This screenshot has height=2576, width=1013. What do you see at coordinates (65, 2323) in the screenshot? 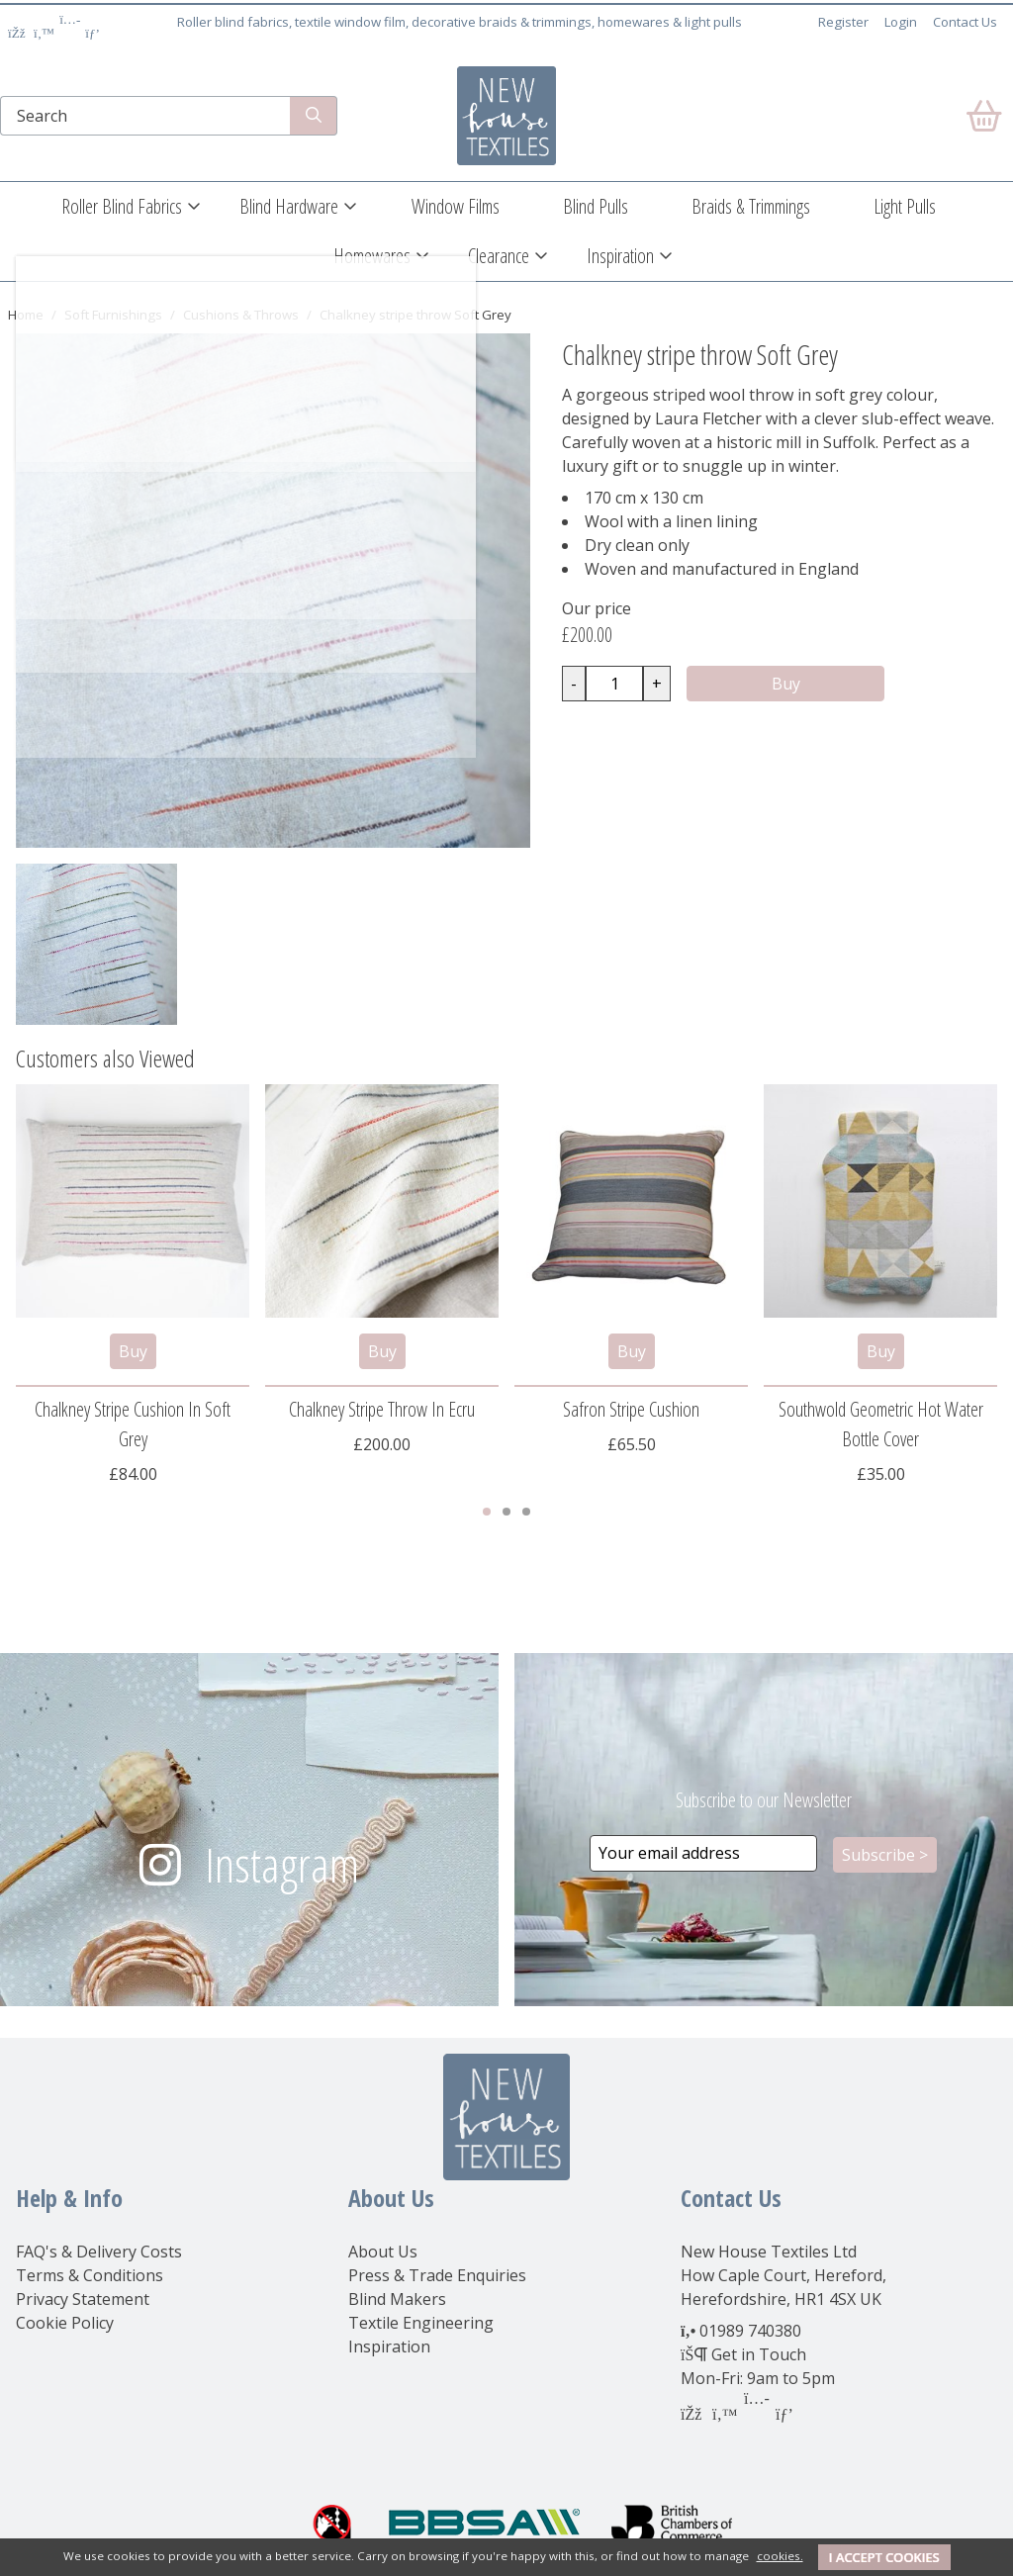
I see `Cookie Policy` at bounding box center [65, 2323].